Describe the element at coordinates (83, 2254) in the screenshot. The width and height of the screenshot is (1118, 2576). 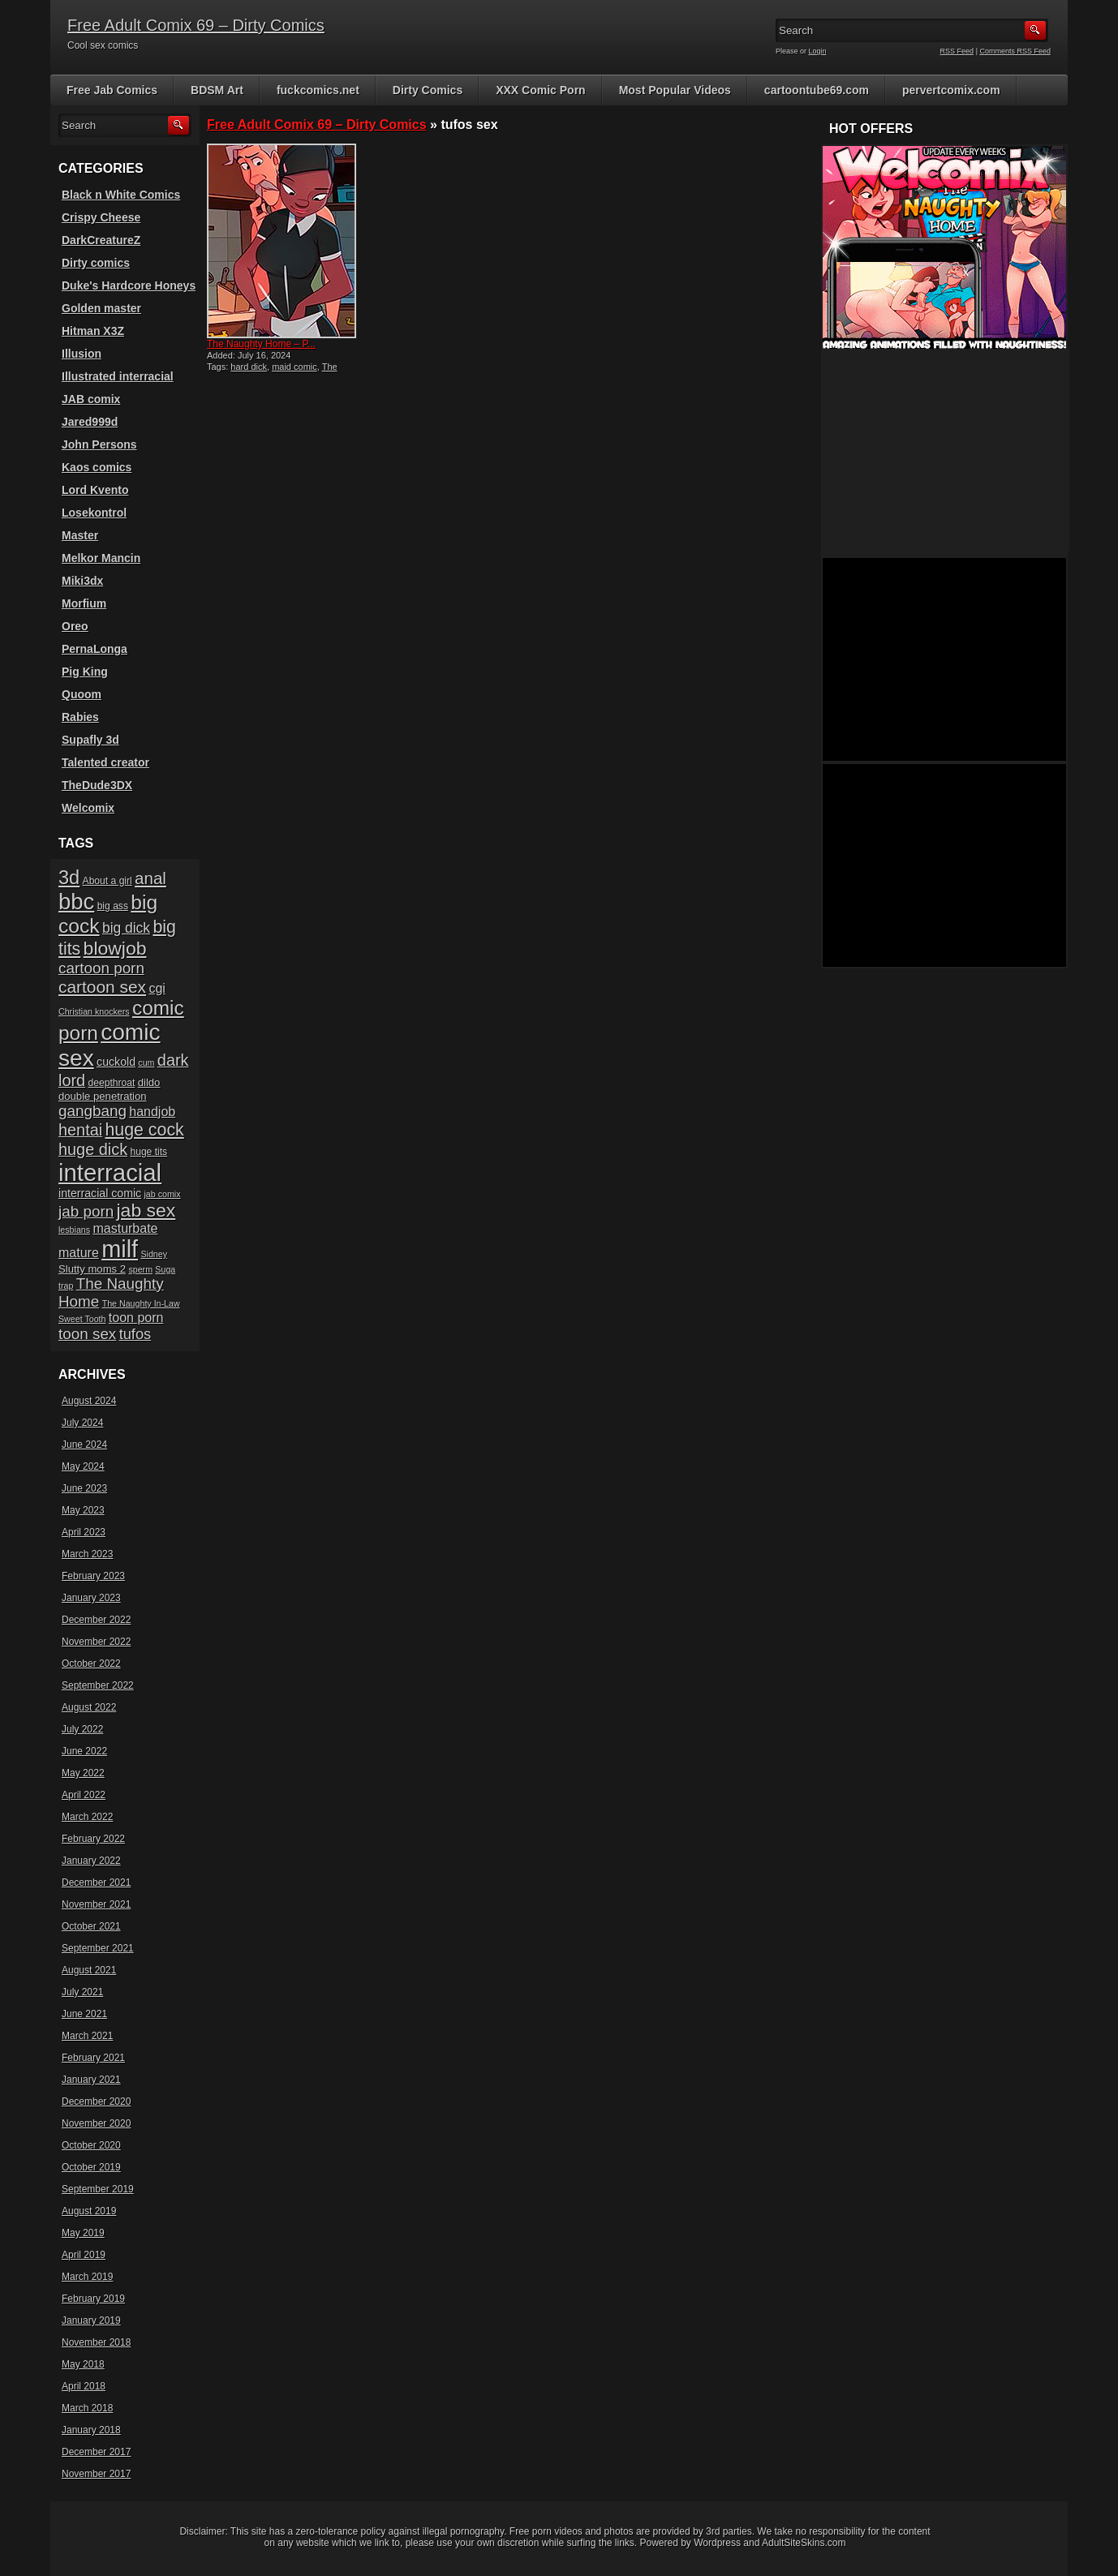
I see `April 2019` at that location.